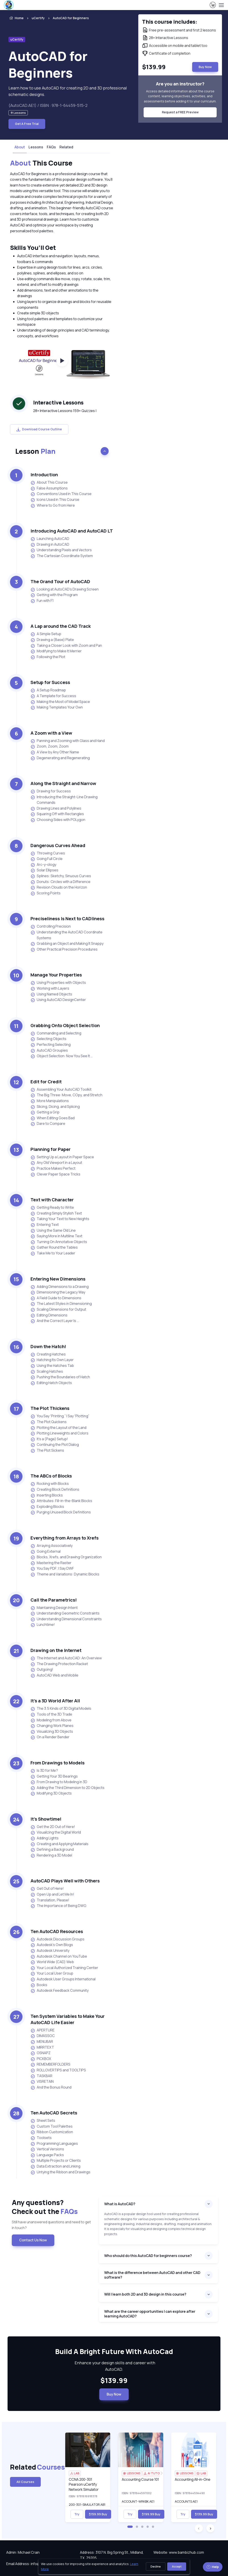  I want to click on AutoCAD for Beginners [heading], so click(48, 64).